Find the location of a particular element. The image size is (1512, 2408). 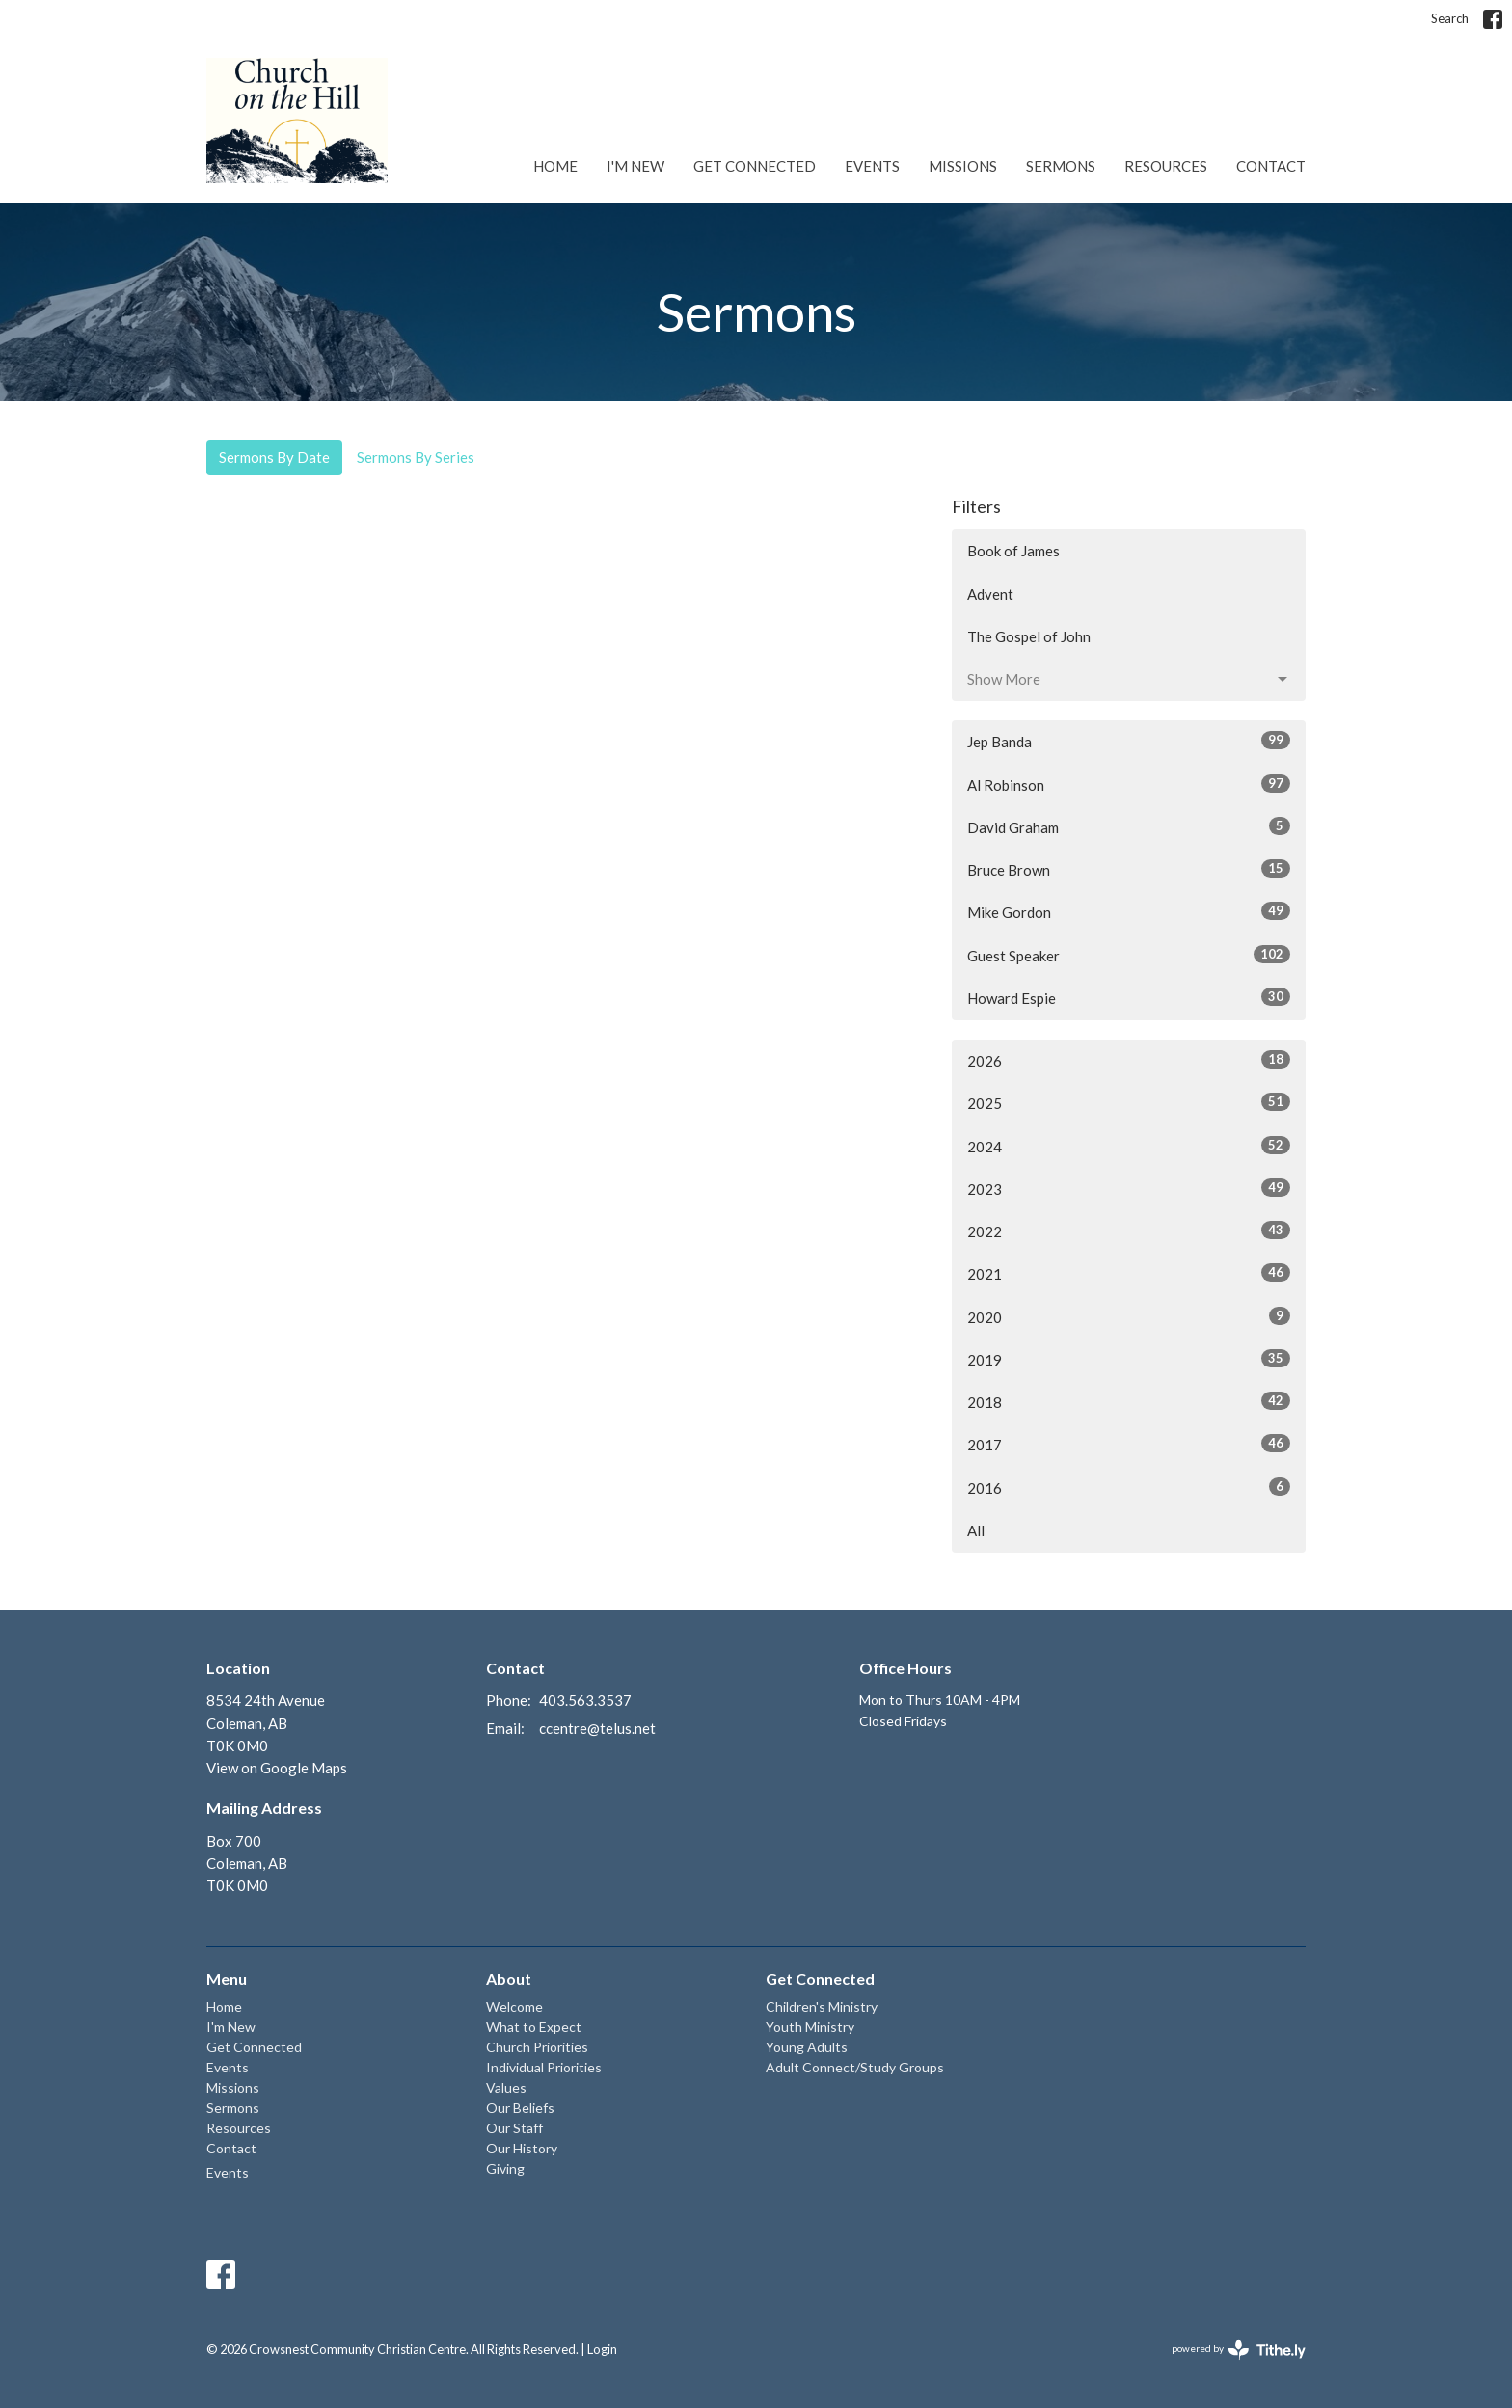

Our Staff is located at coordinates (514, 2128).